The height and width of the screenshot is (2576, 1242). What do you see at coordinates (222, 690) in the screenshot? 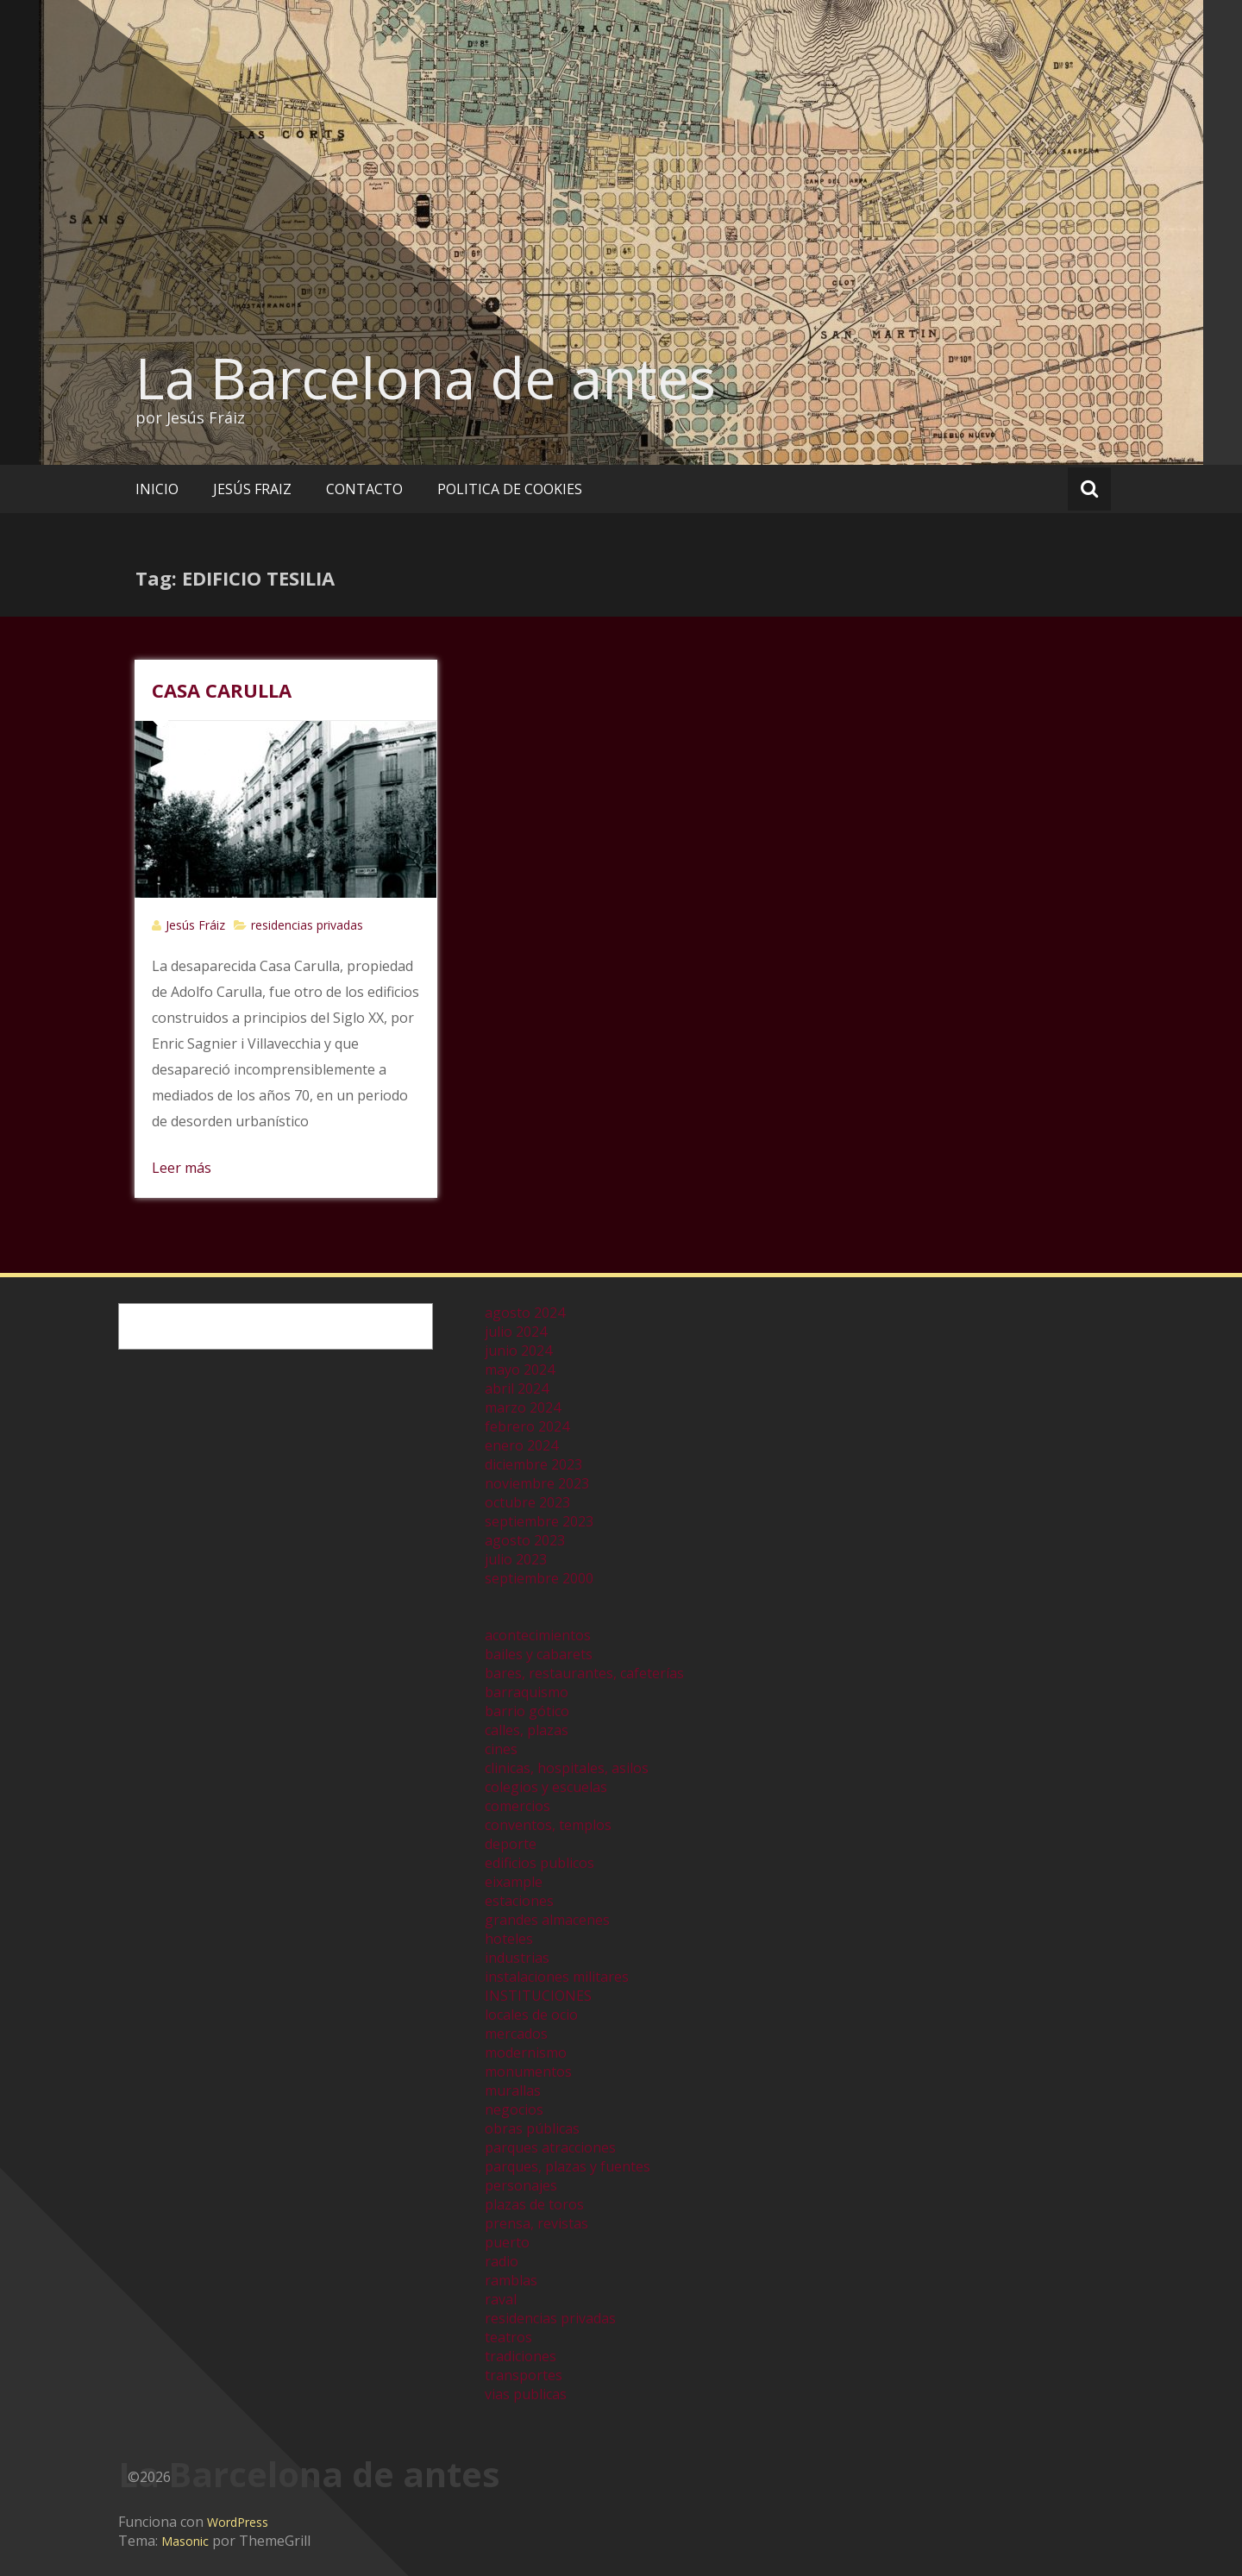
I see `CASA CARULLA` at bounding box center [222, 690].